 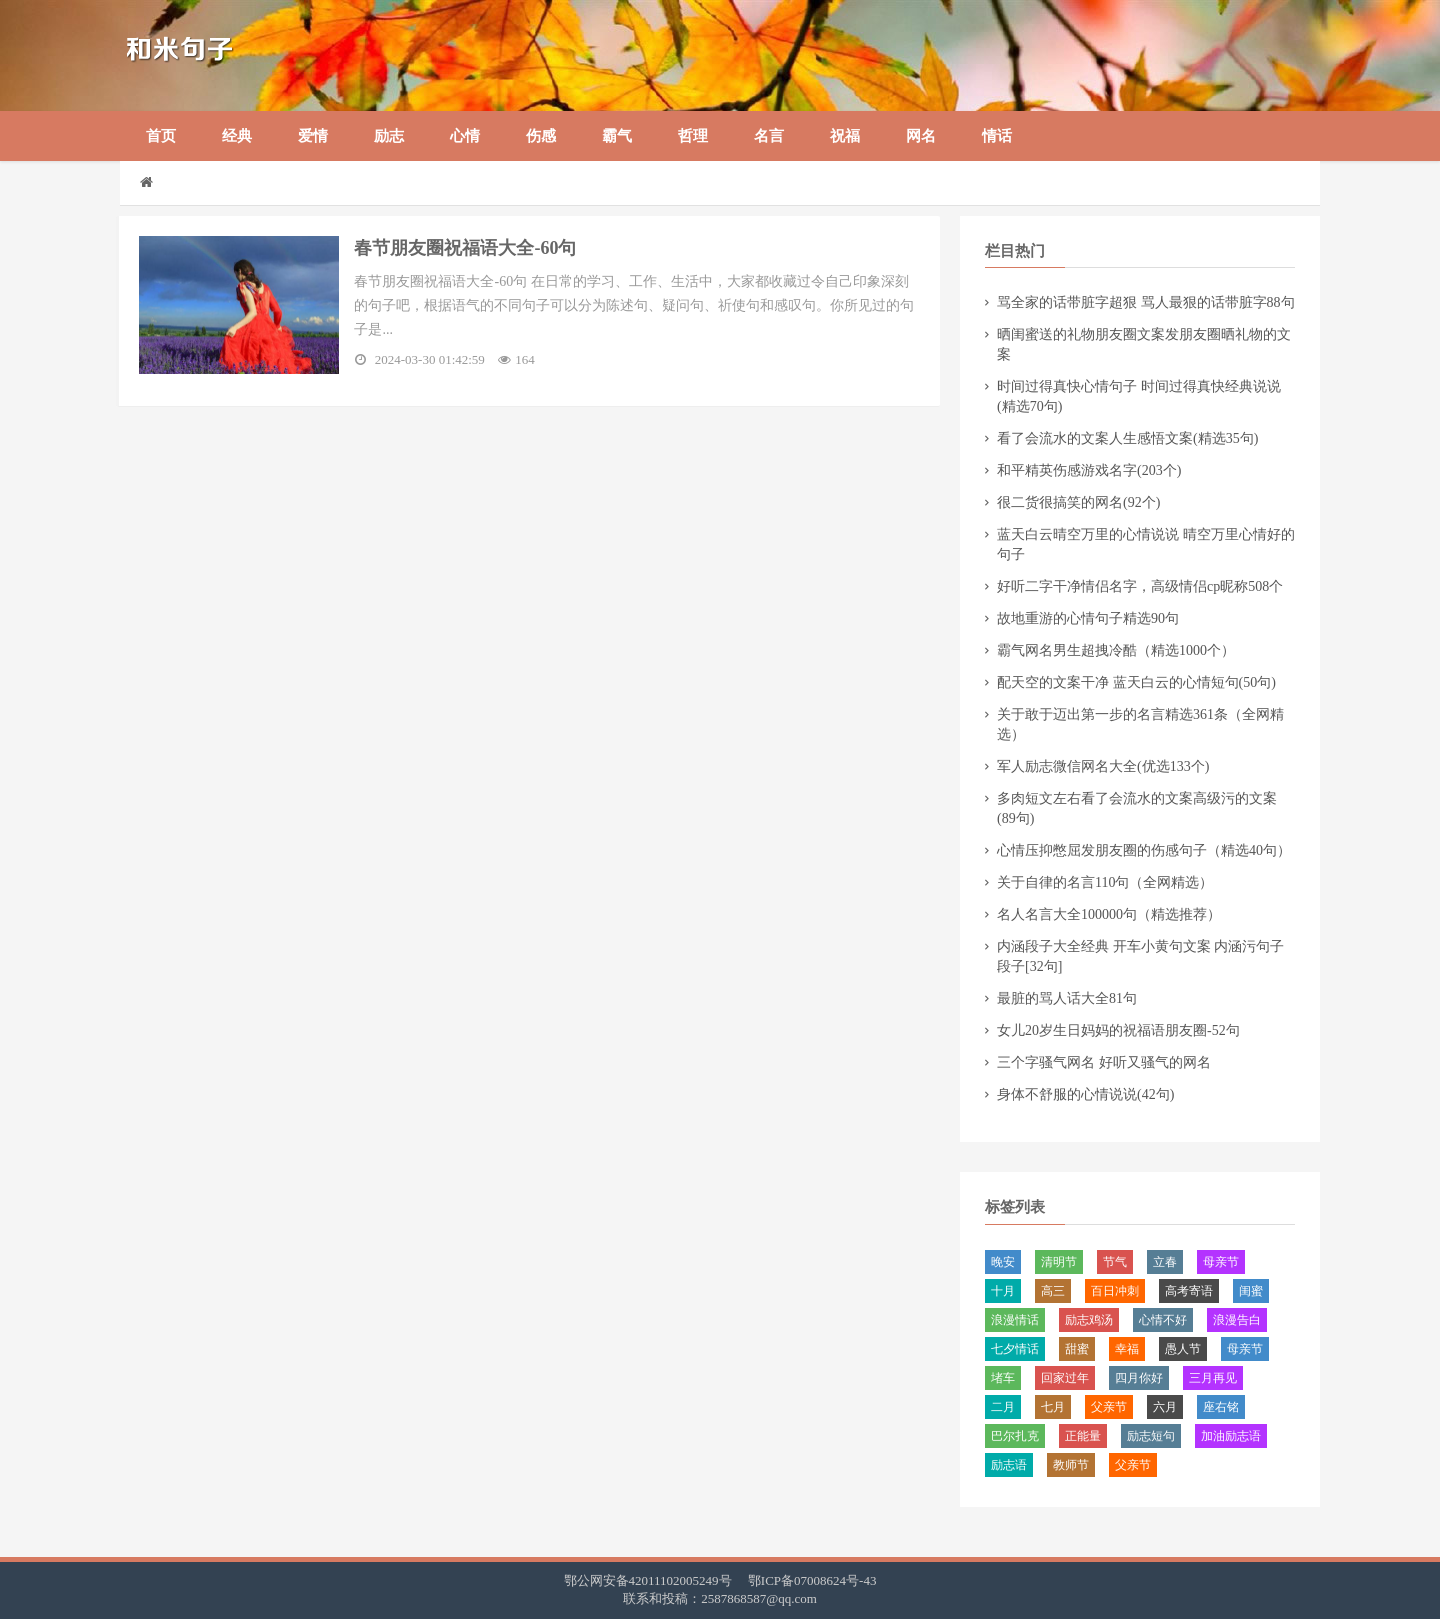 I want to click on ​母亲节, so click(x=1245, y=1349).